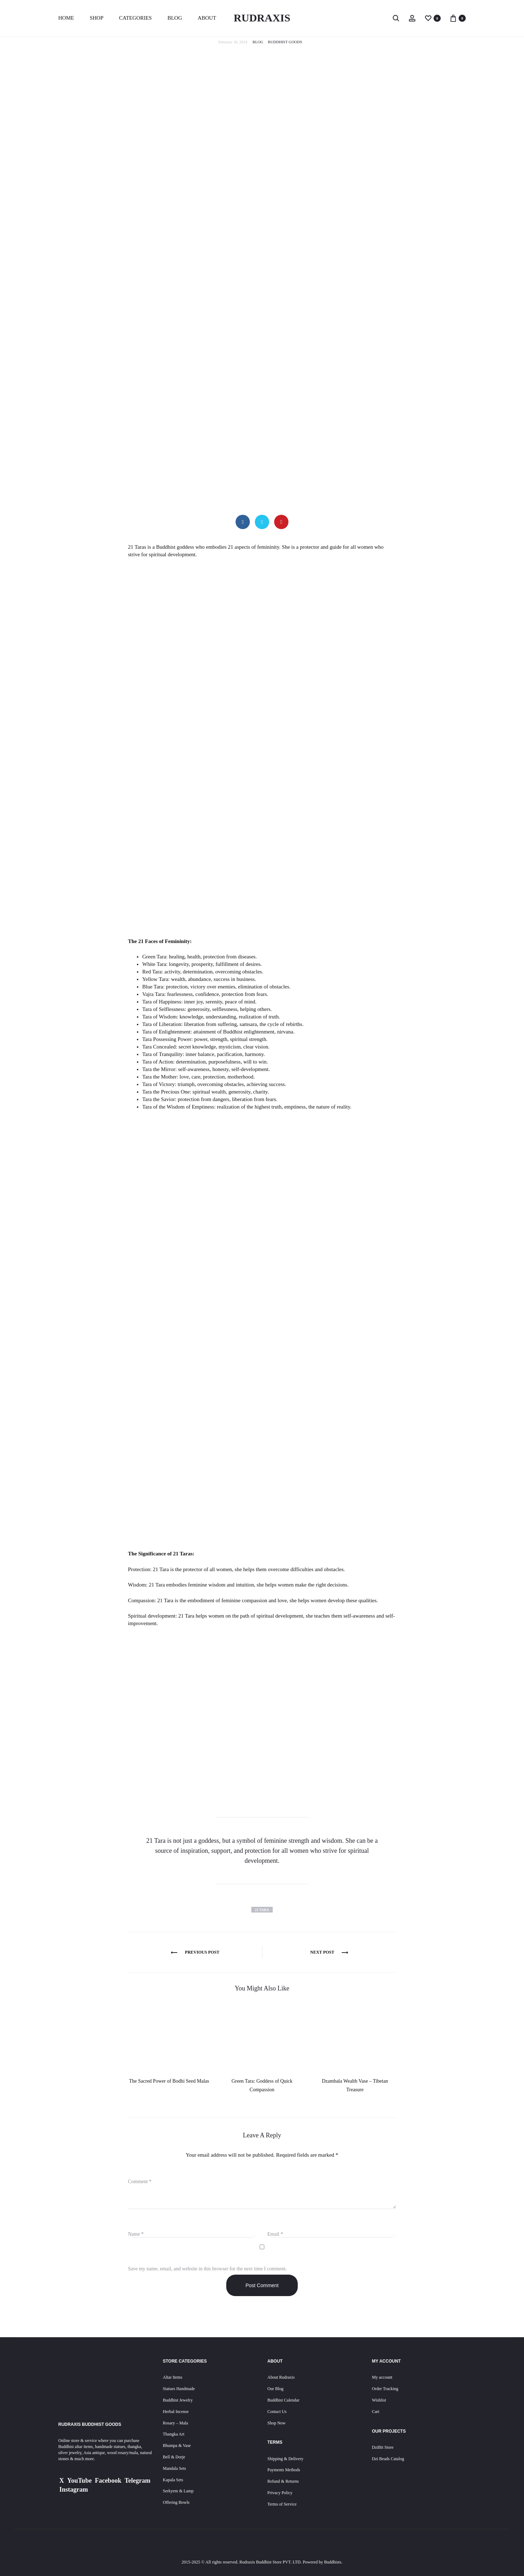 Image resolution: width=524 pixels, height=2576 pixels. What do you see at coordinates (382, 2377) in the screenshot?
I see `My account` at bounding box center [382, 2377].